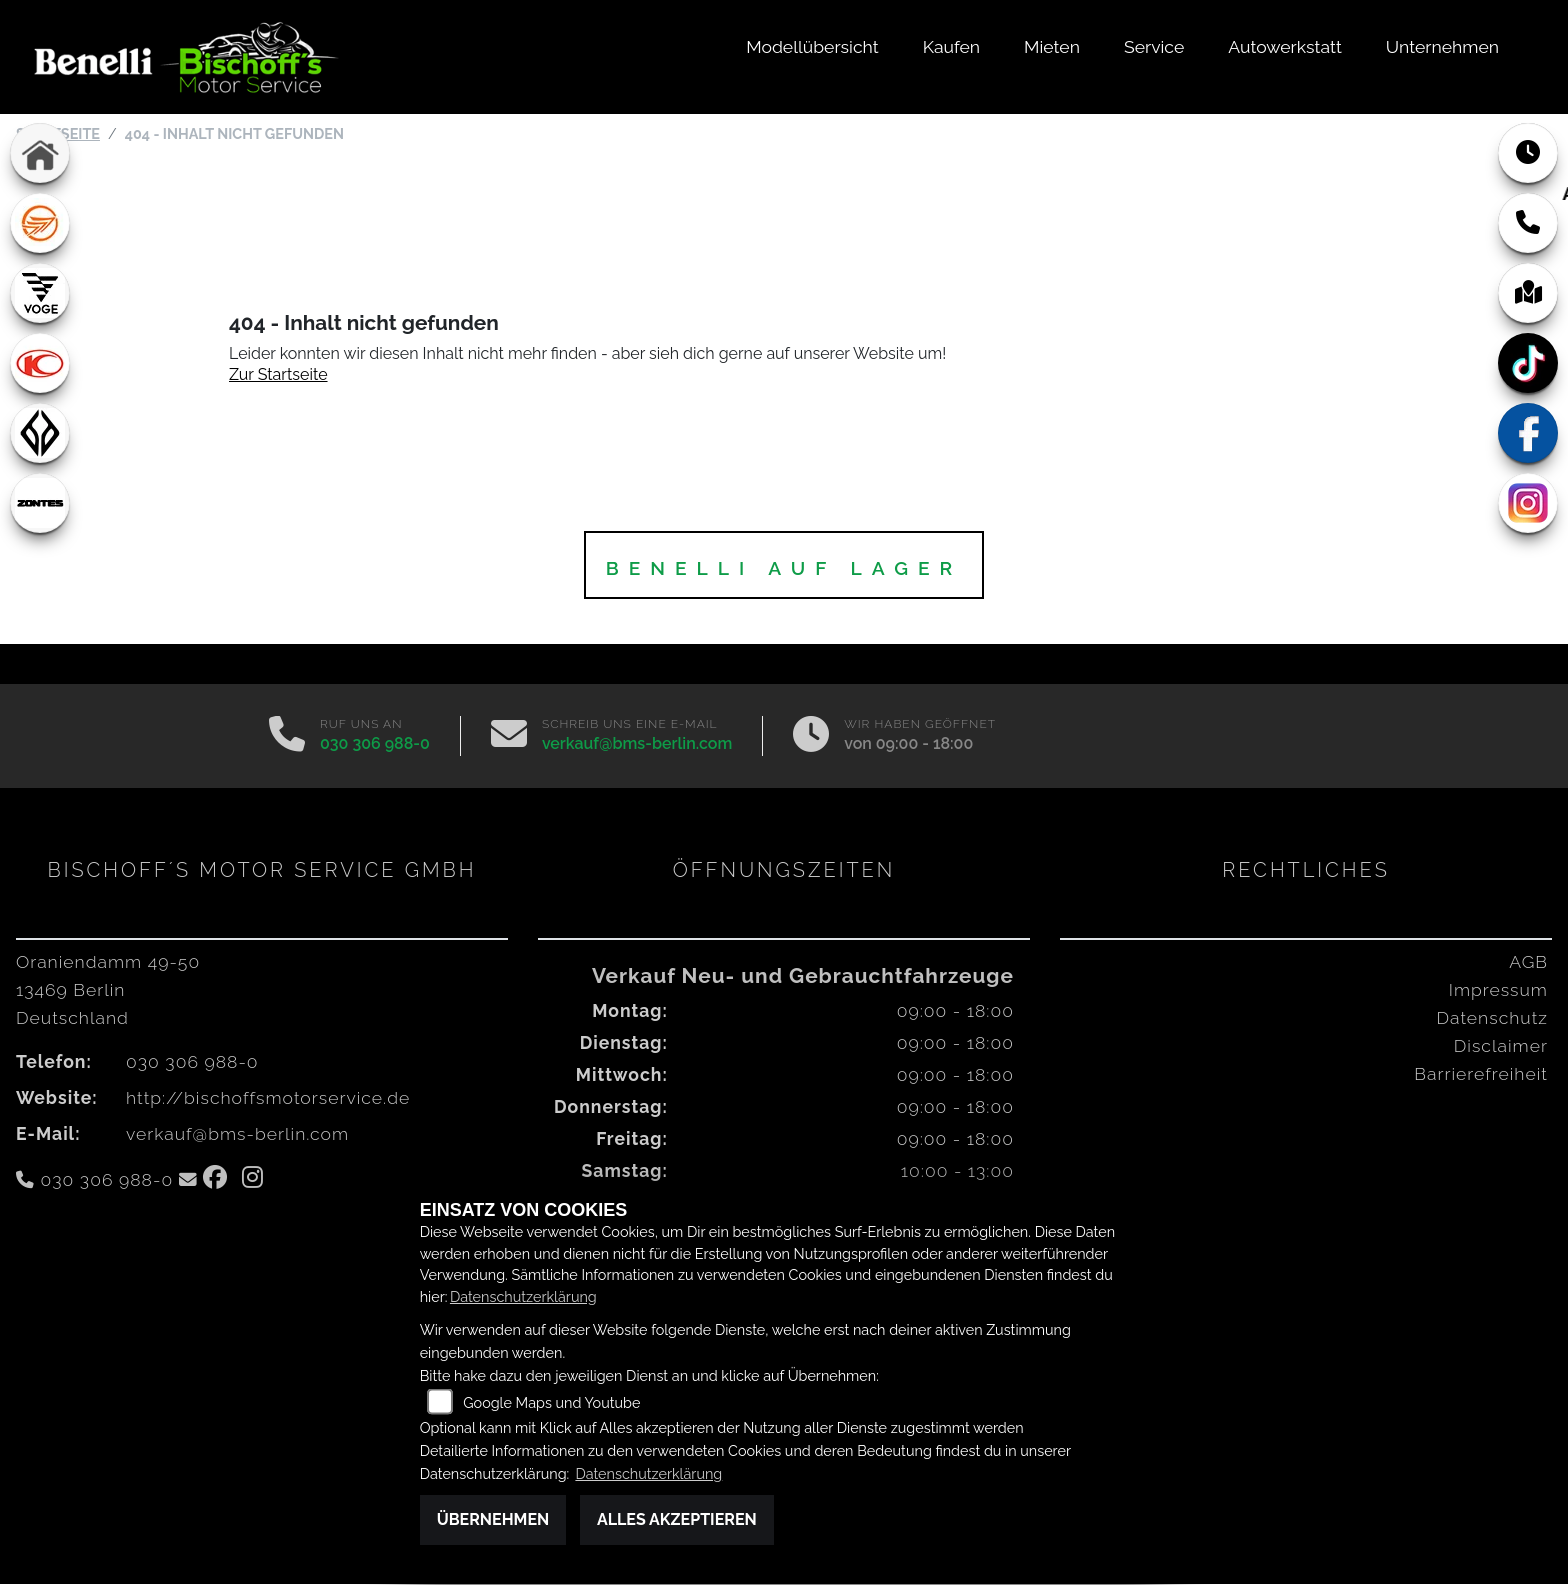  What do you see at coordinates (951, 46) in the screenshot?
I see `Kaufen` at bounding box center [951, 46].